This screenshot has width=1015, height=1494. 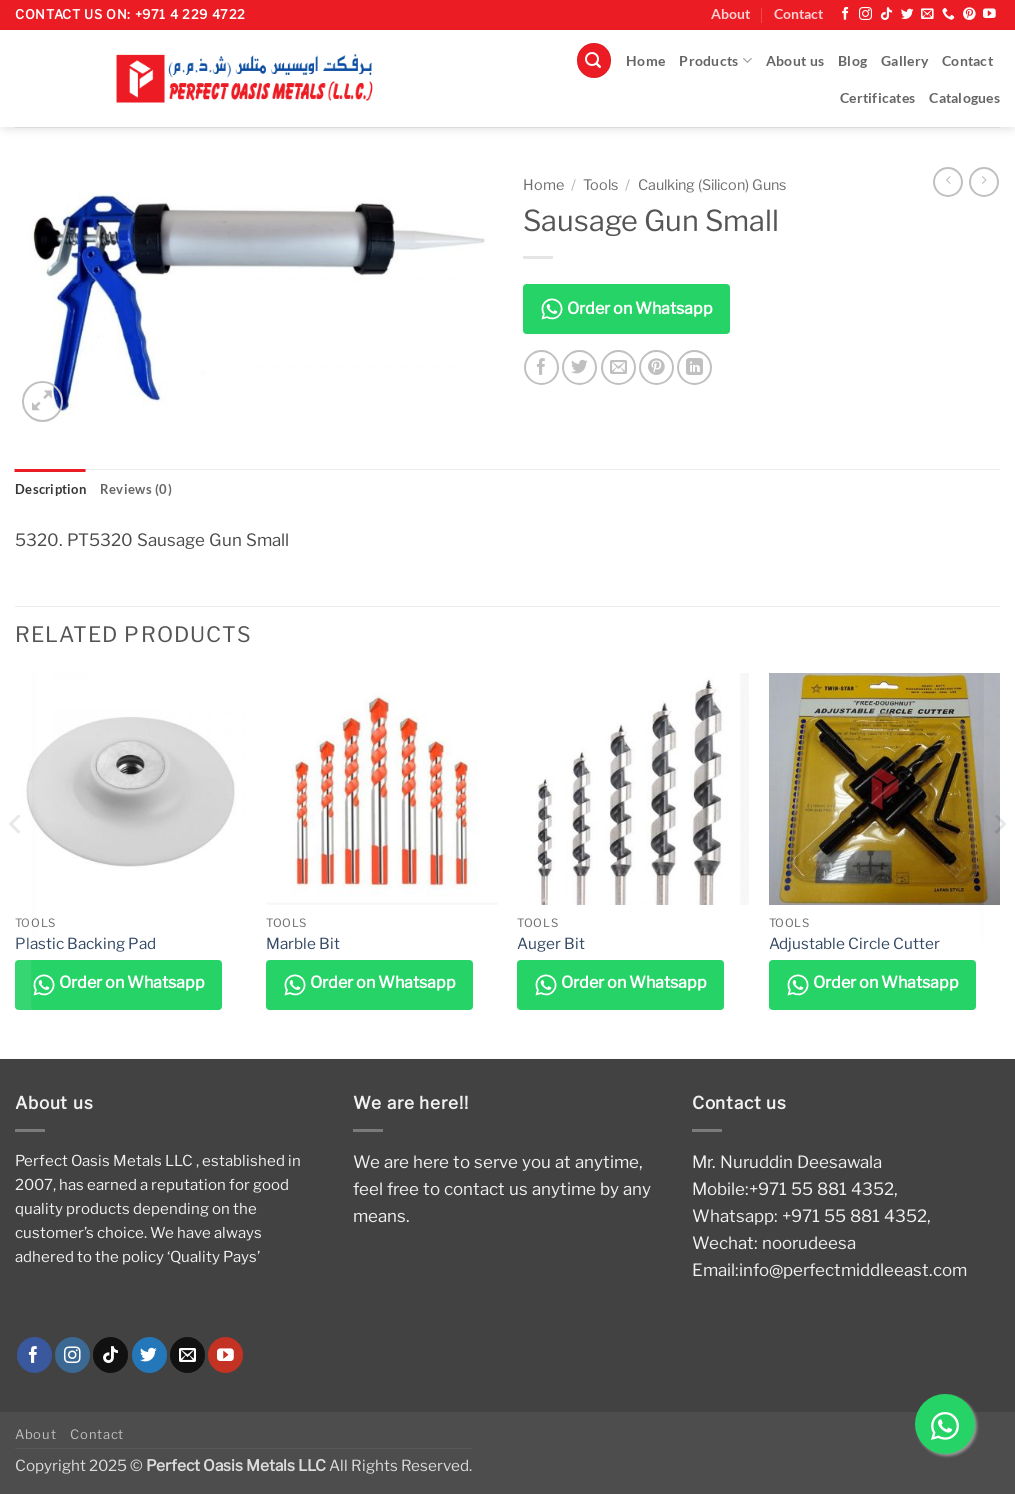 I want to click on Order on Whatsapp, so click(x=626, y=309).